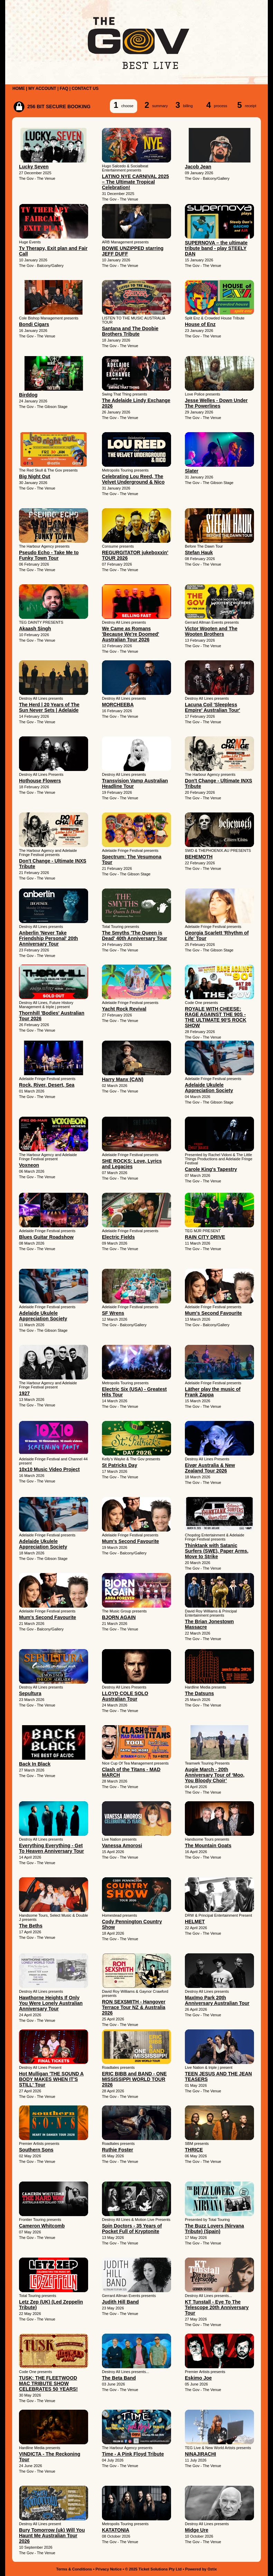  Describe the element at coordinates (212, 707) in the screenshot. I see `Lacuna Coil 'Sleepless Empire' Australian Tour'` at that location.